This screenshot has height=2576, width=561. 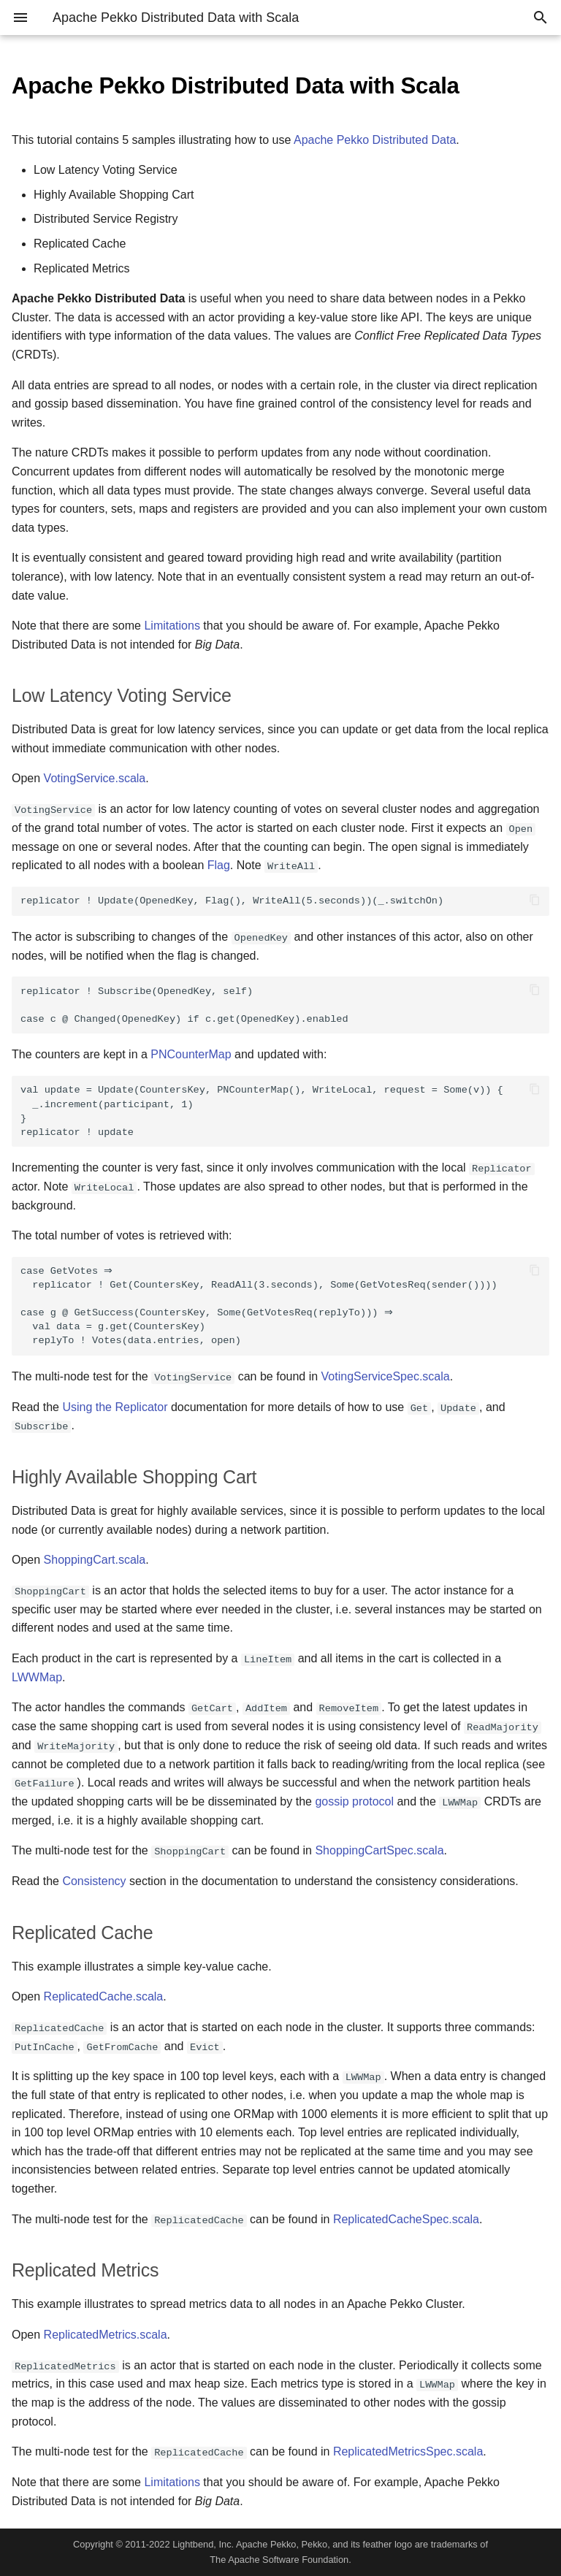 What do you see at coordinates (104, 1996) in the screenshot?
I see `ReplicatedCache.scala` at bounding box center [104, 1996].